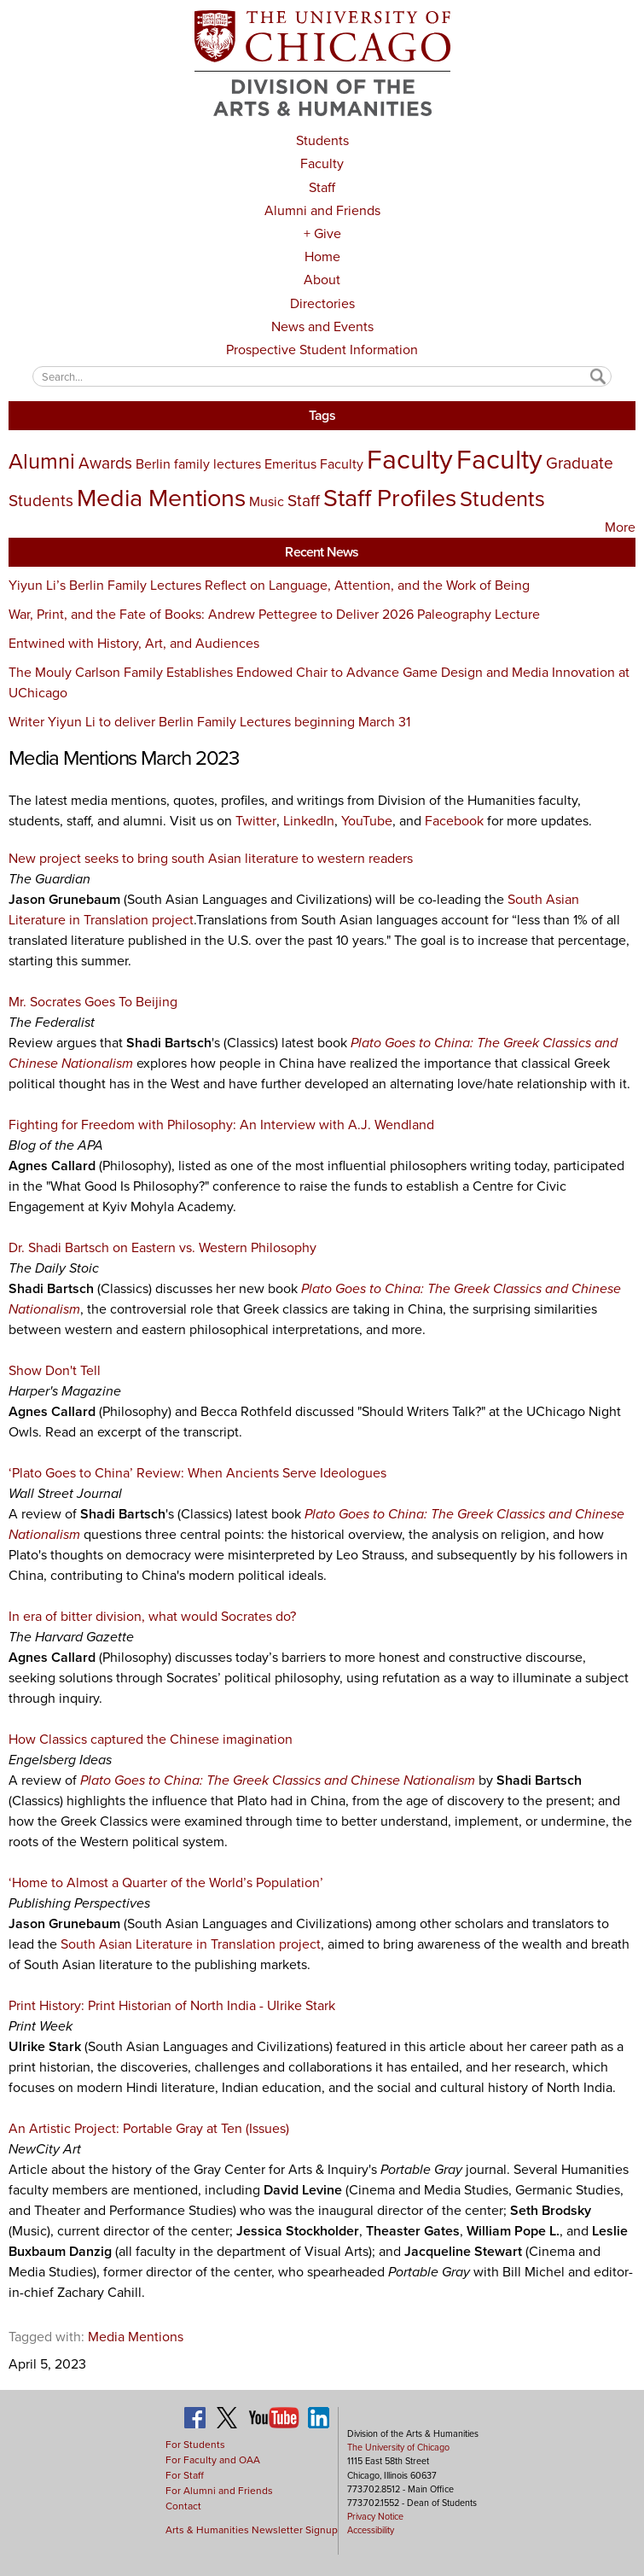 The image size is (644, 2576). Describe the element at coordinates (255, 820) in the screenshot. I see `Twitter` at that location.